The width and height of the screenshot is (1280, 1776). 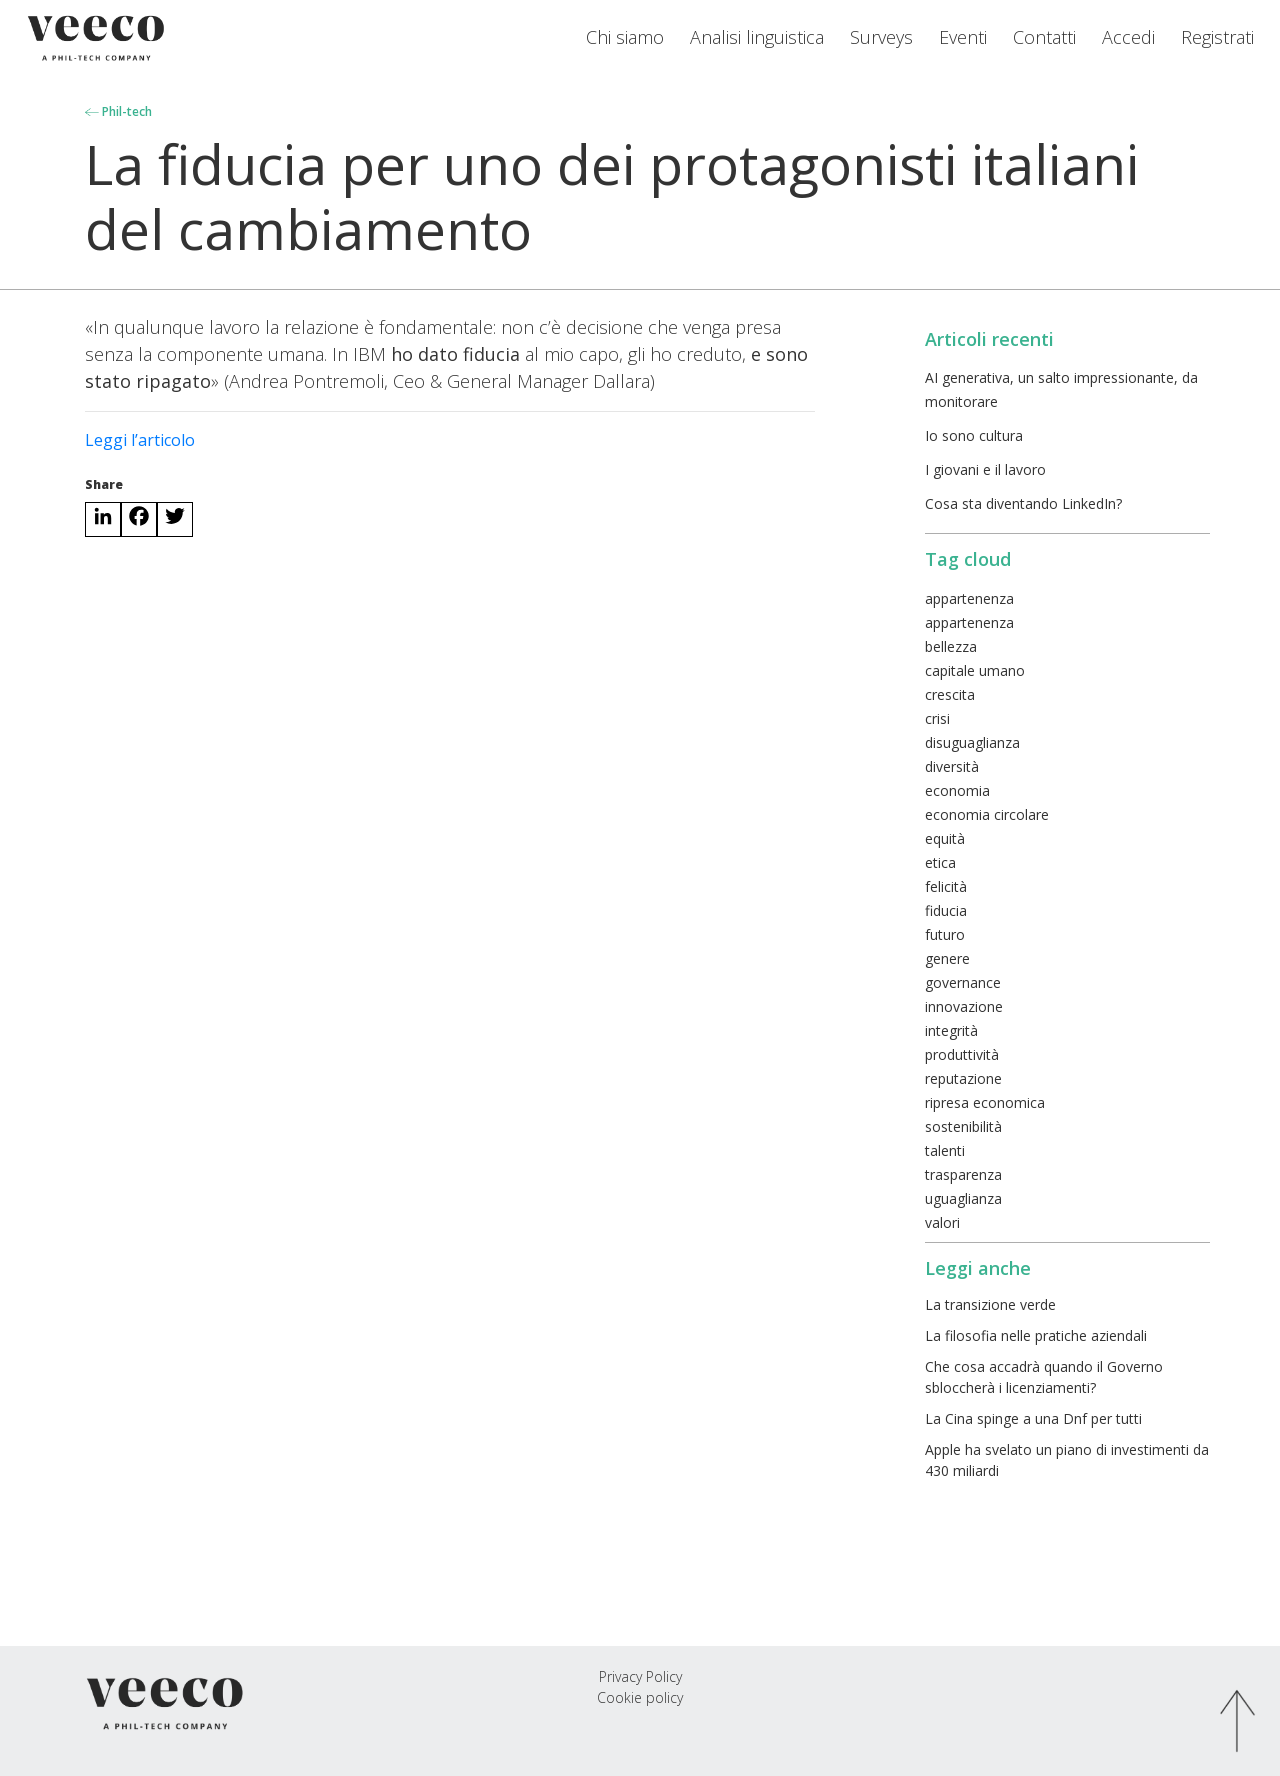 I want to click on La Cina spinge a una Dnf per tutti, so click(x=1033, y=1418).